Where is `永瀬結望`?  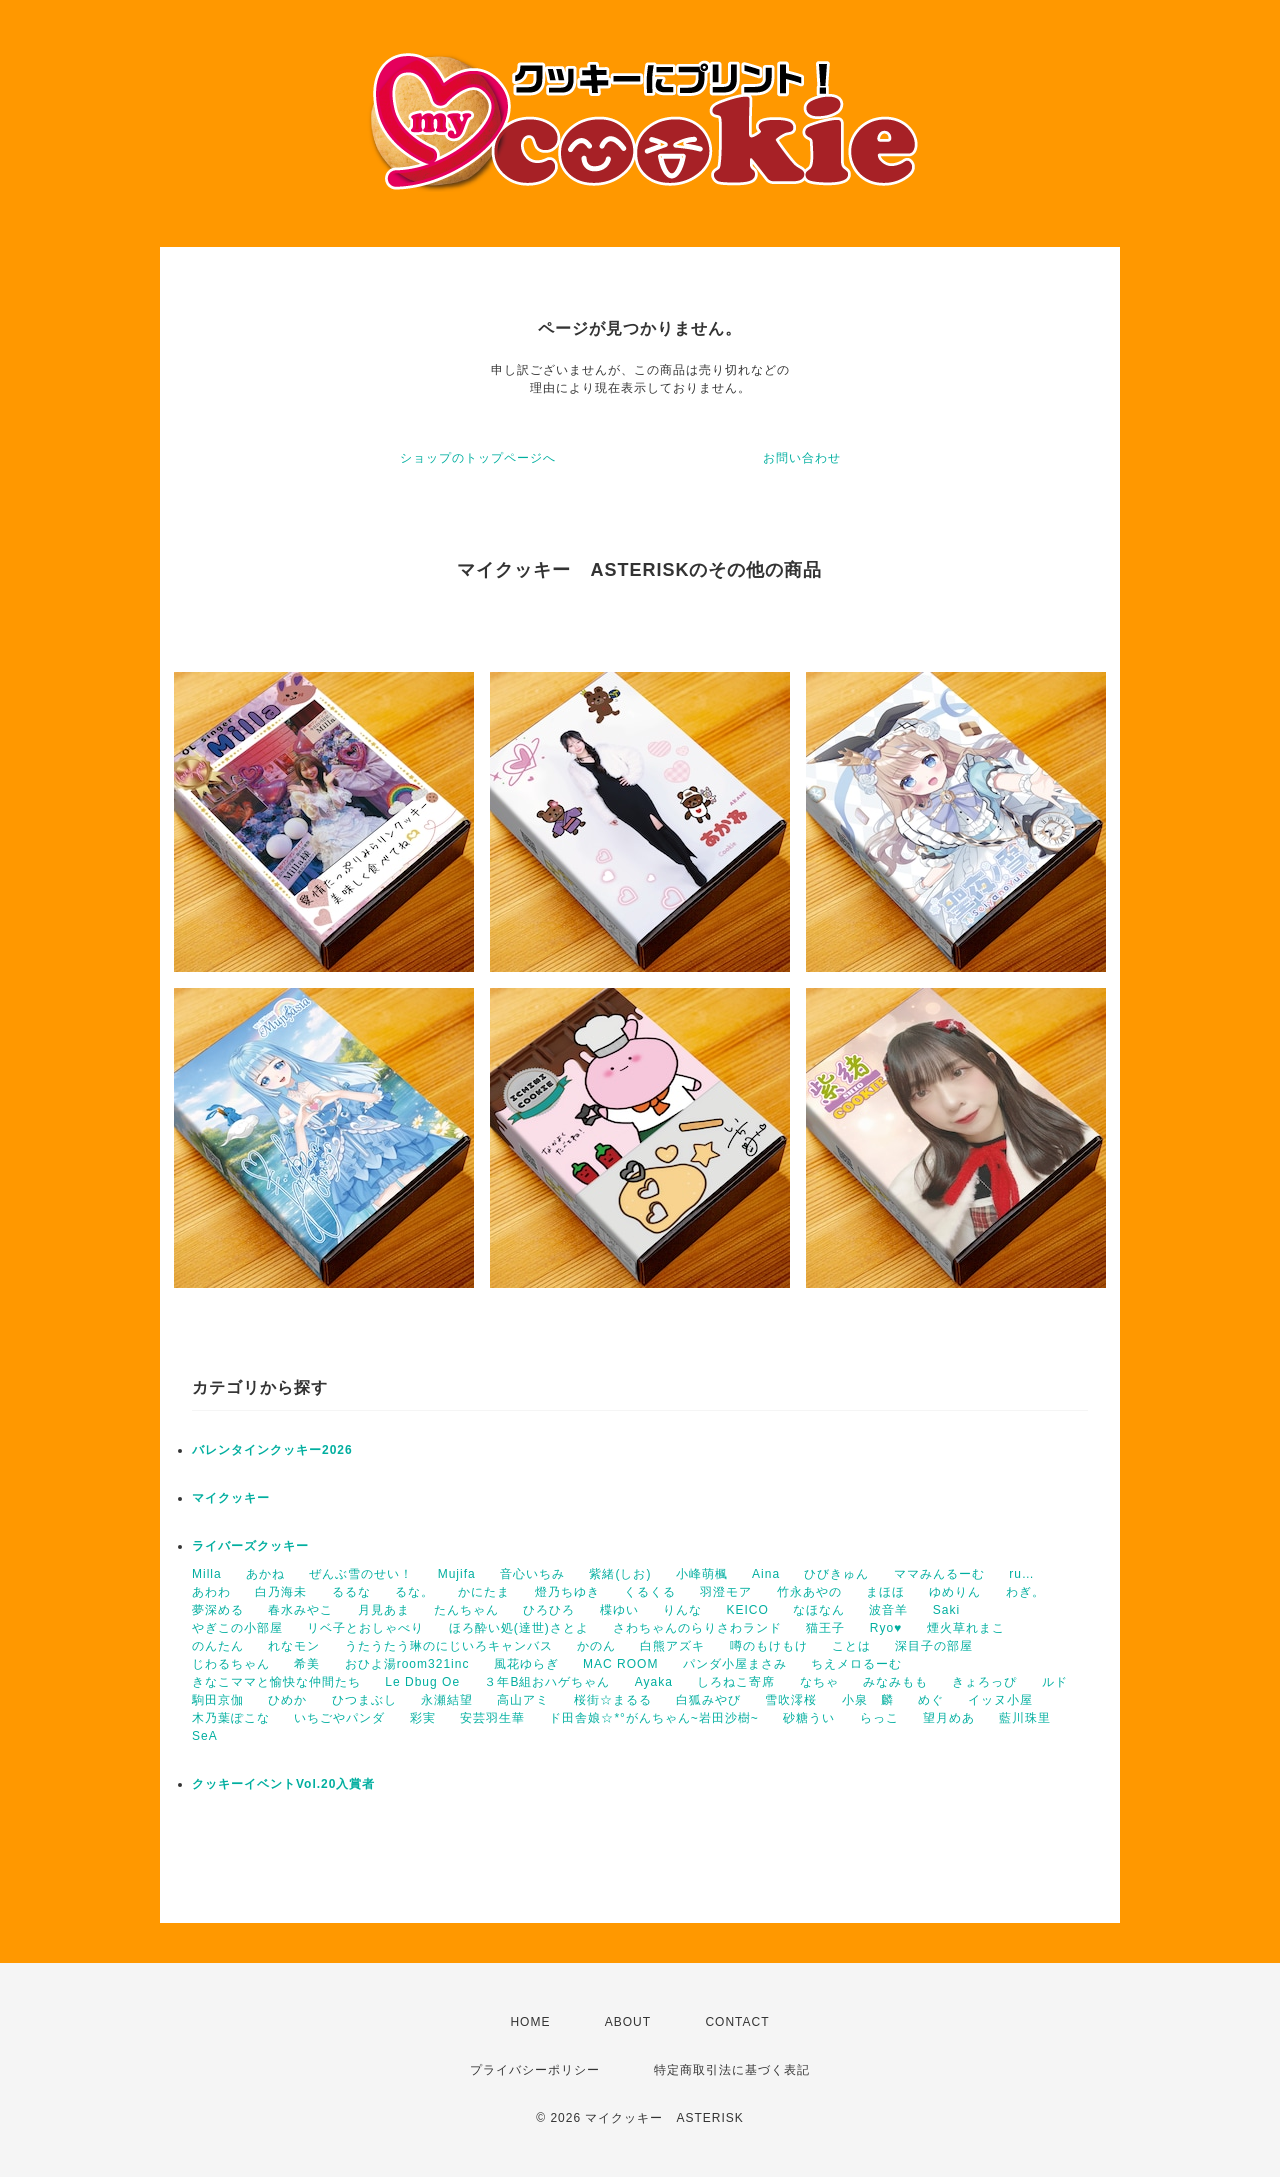 永瀬結望 is located at coordinates (447, 1700).